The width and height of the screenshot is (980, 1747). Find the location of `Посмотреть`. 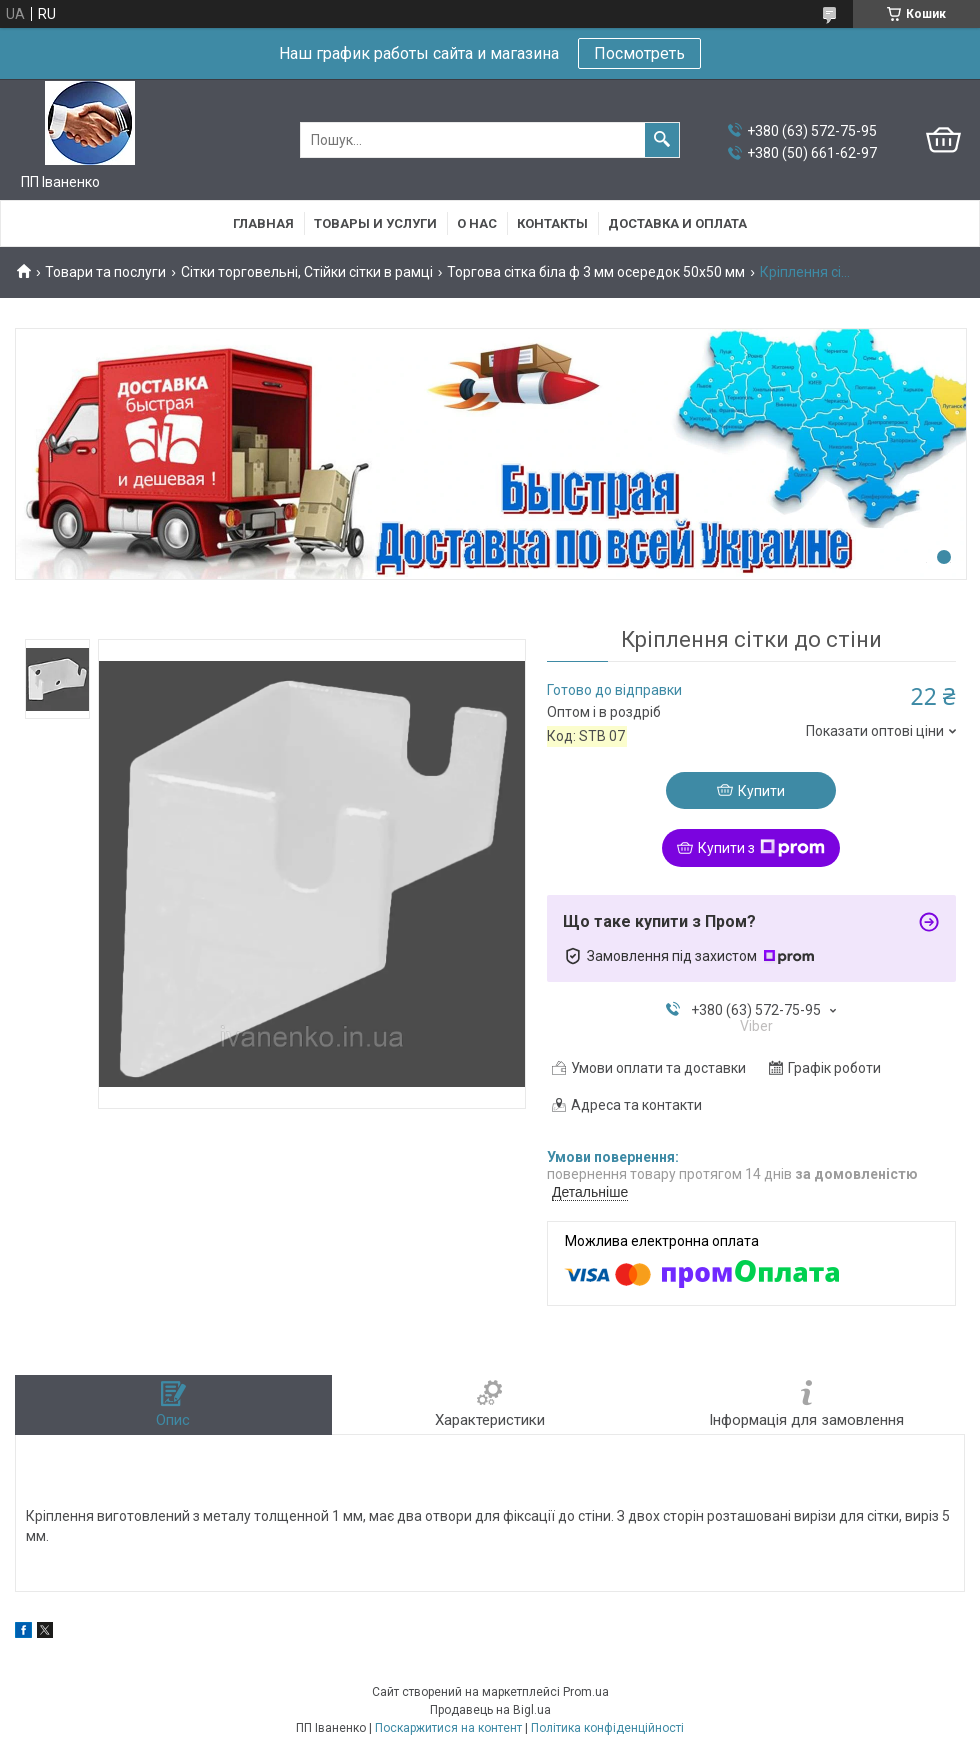

Посмотреть is located at coordinates (639, 53).